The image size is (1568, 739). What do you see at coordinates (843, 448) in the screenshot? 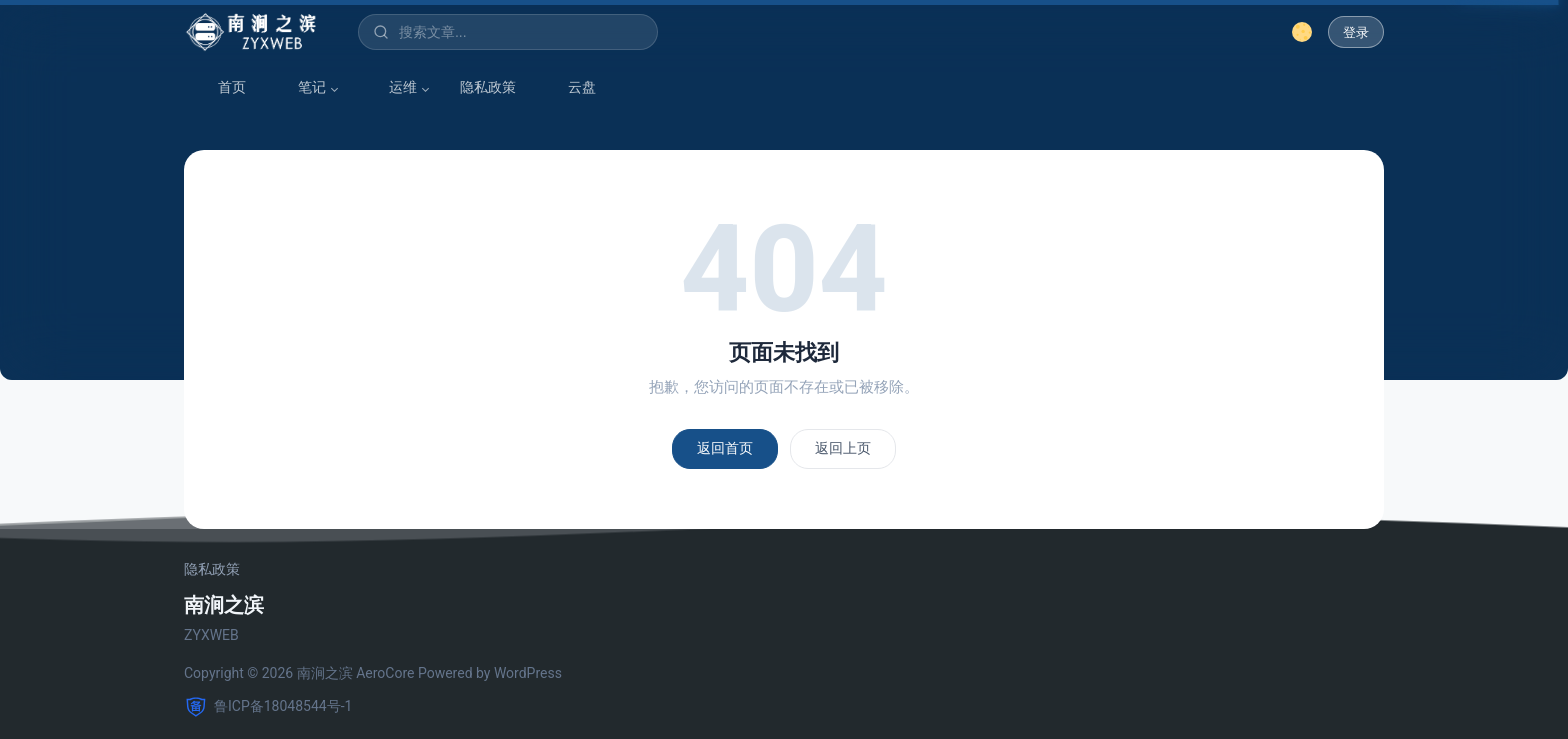
I see `返回上页` at bounding box center [843, 448].